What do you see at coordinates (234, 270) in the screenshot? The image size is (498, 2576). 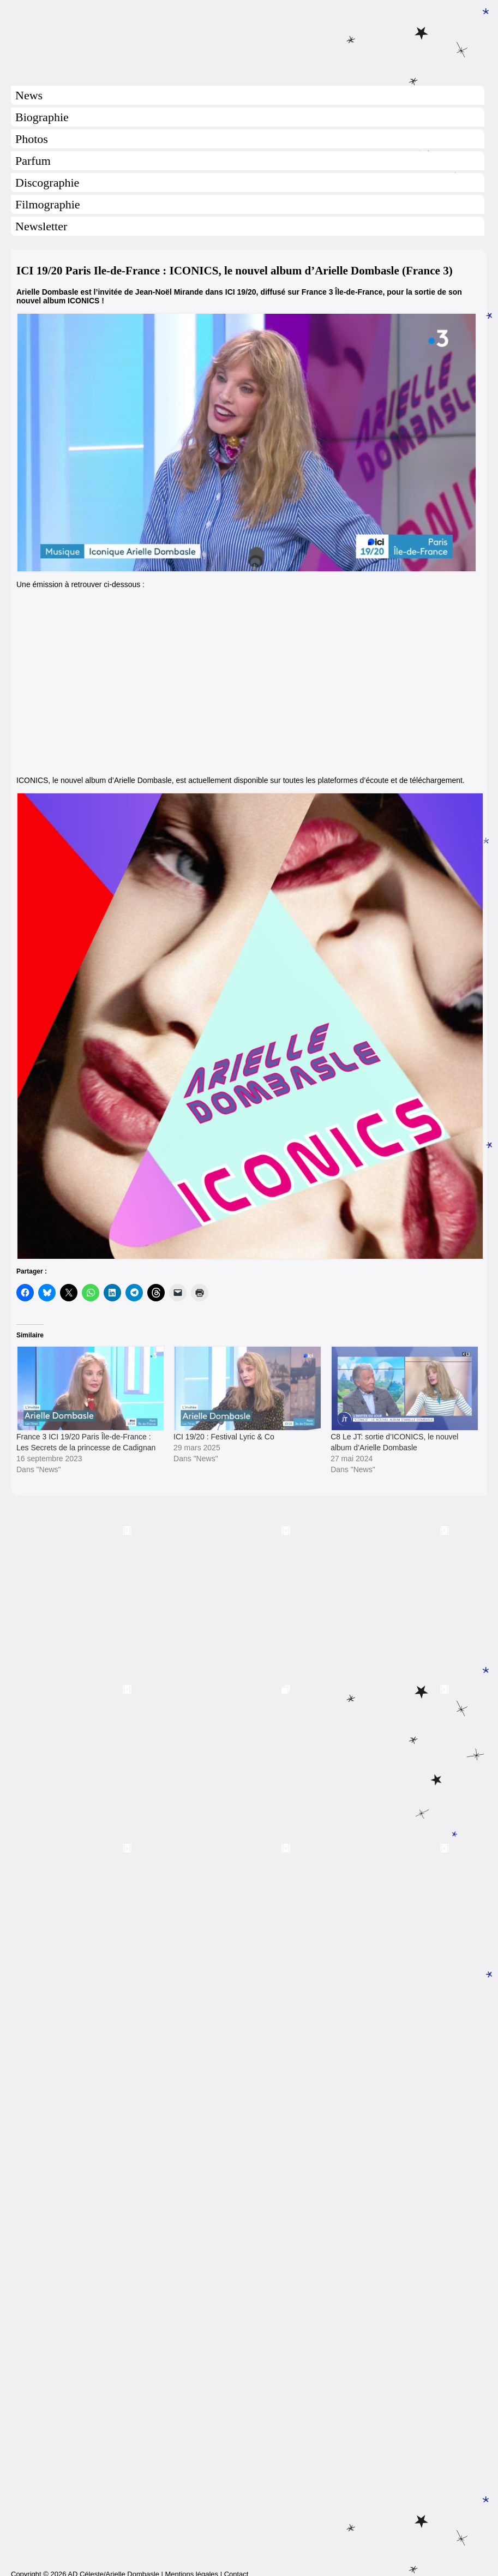 I see `ICI 19/20 Paris Ile-de-France : ICONICS, le nouvel album d’Arielle Dombasle (France 3)` at bounding box center [234, 270].